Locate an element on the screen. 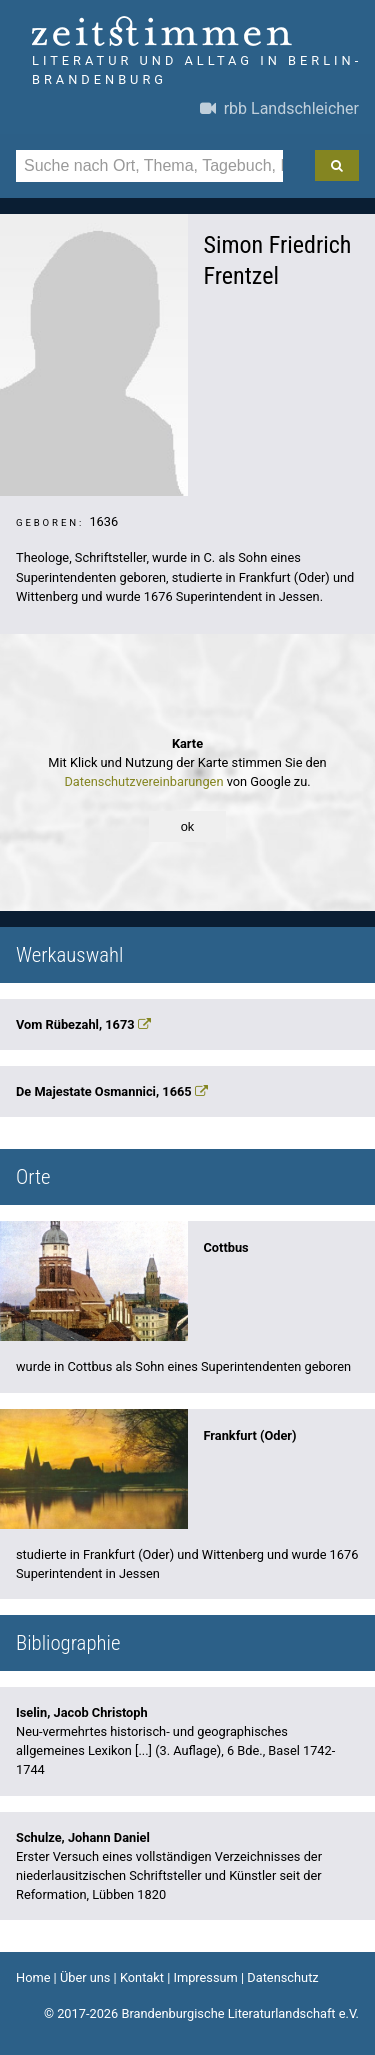 The height and width of the screenshot is (2055, 375). rbb Landschleicher is located at coordinates (279, 108).